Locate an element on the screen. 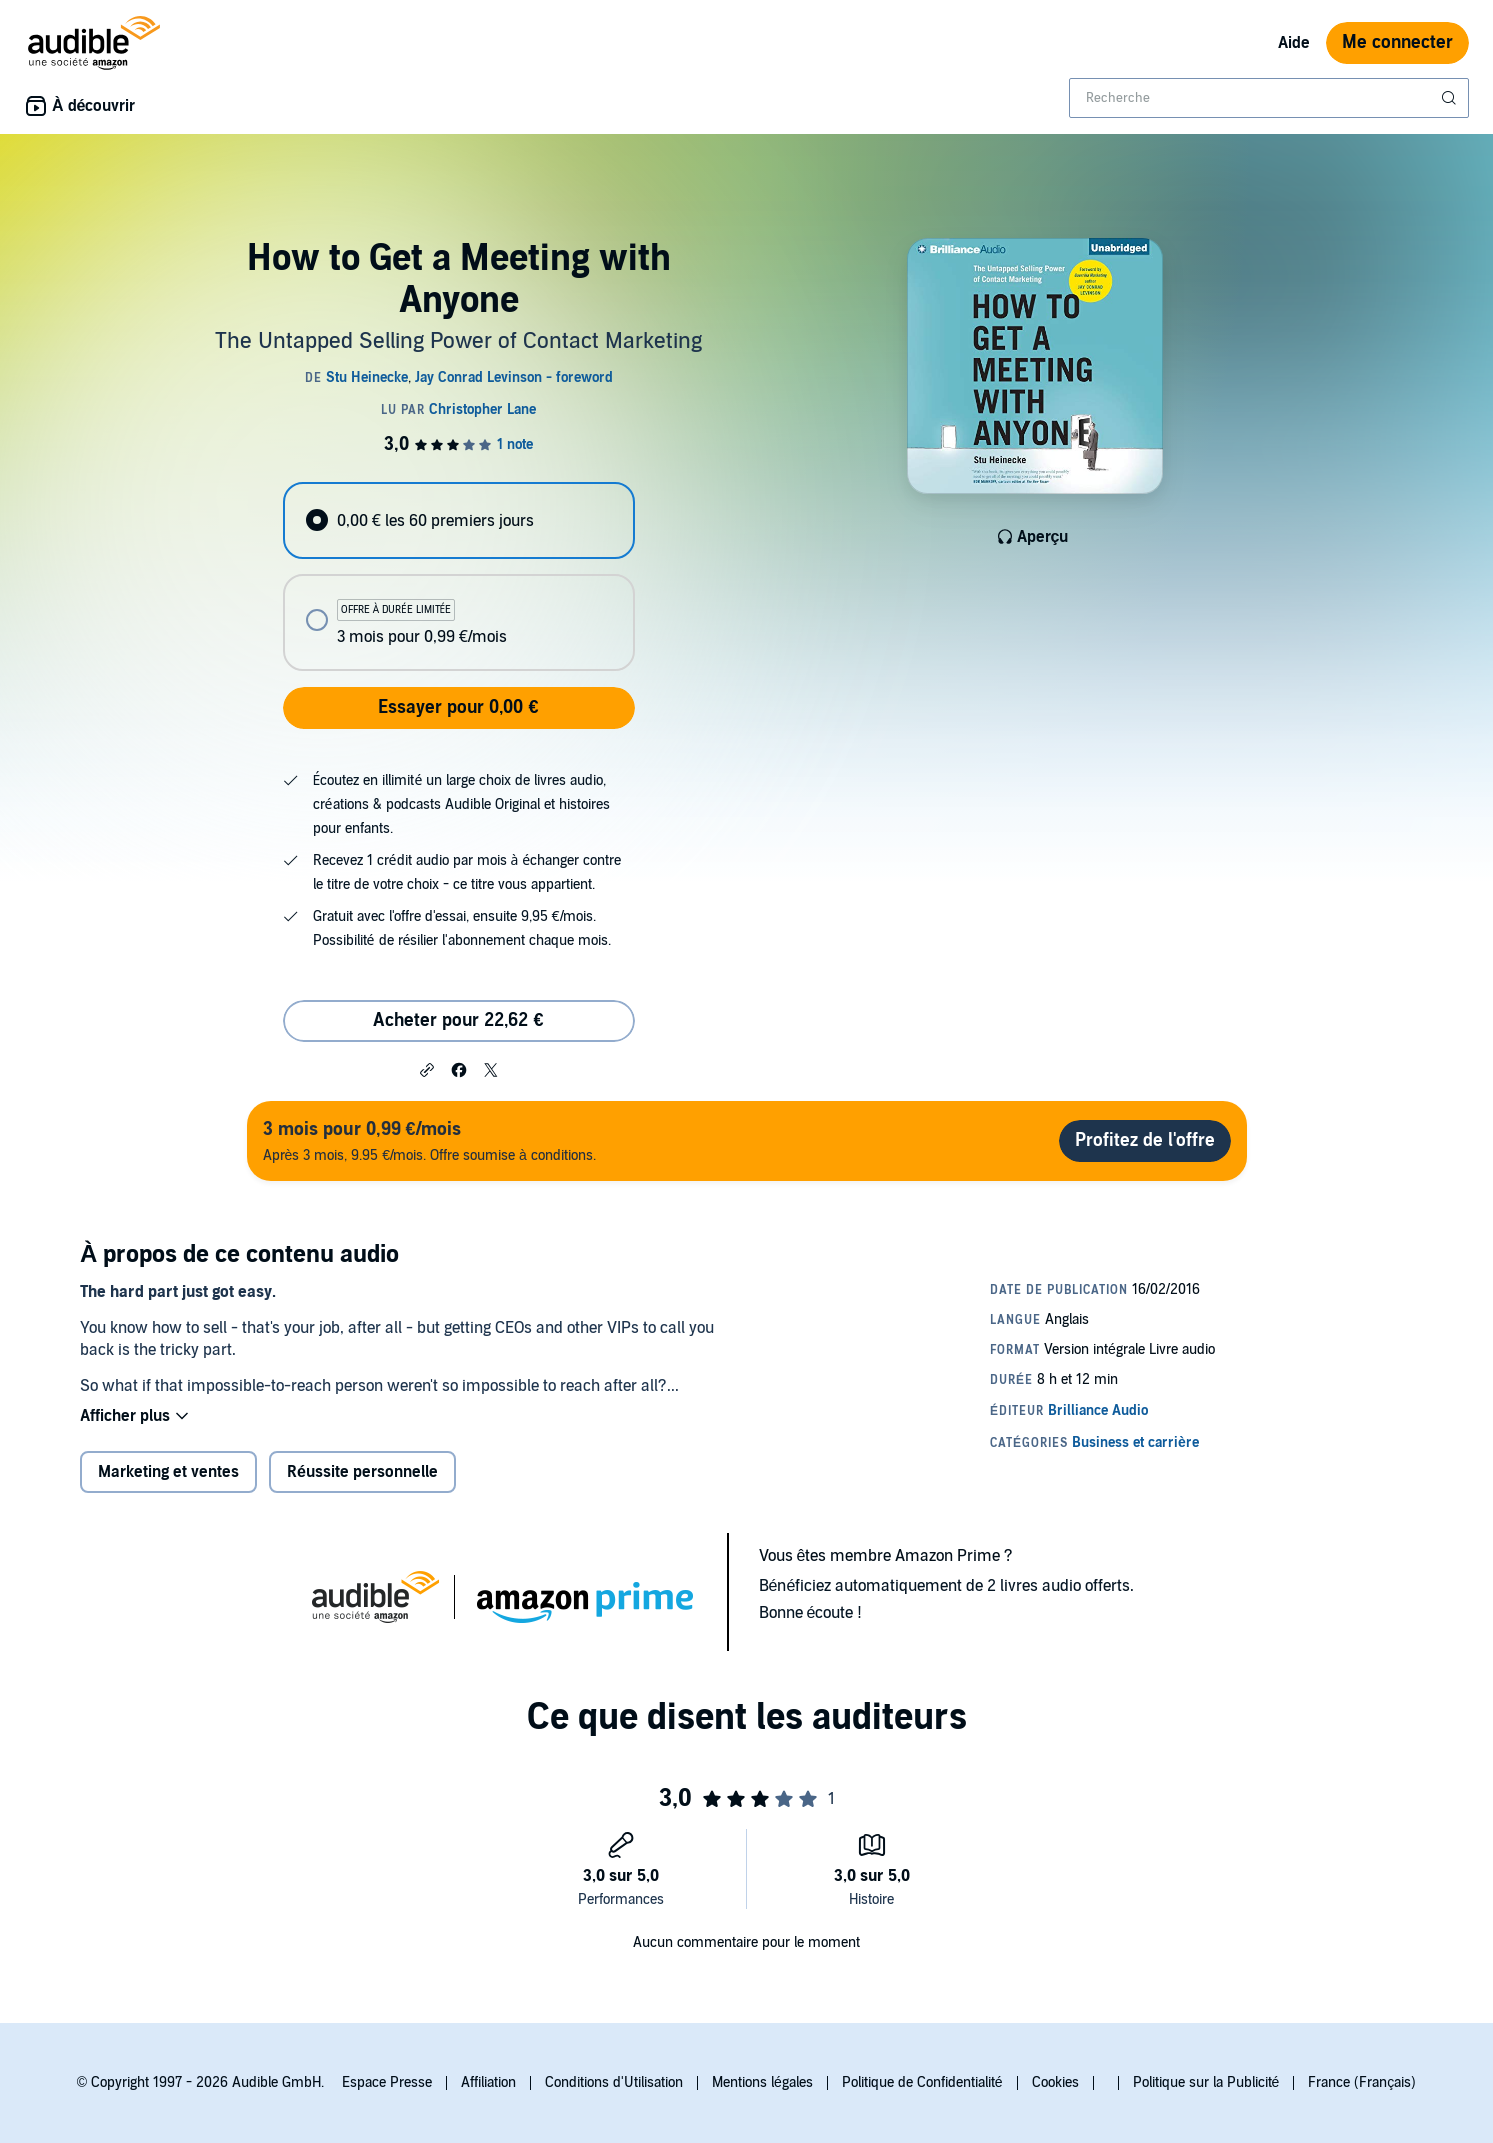 The image size is (1493, 2143). Politique de Confidentialité is located at coordinates (922, 2082).